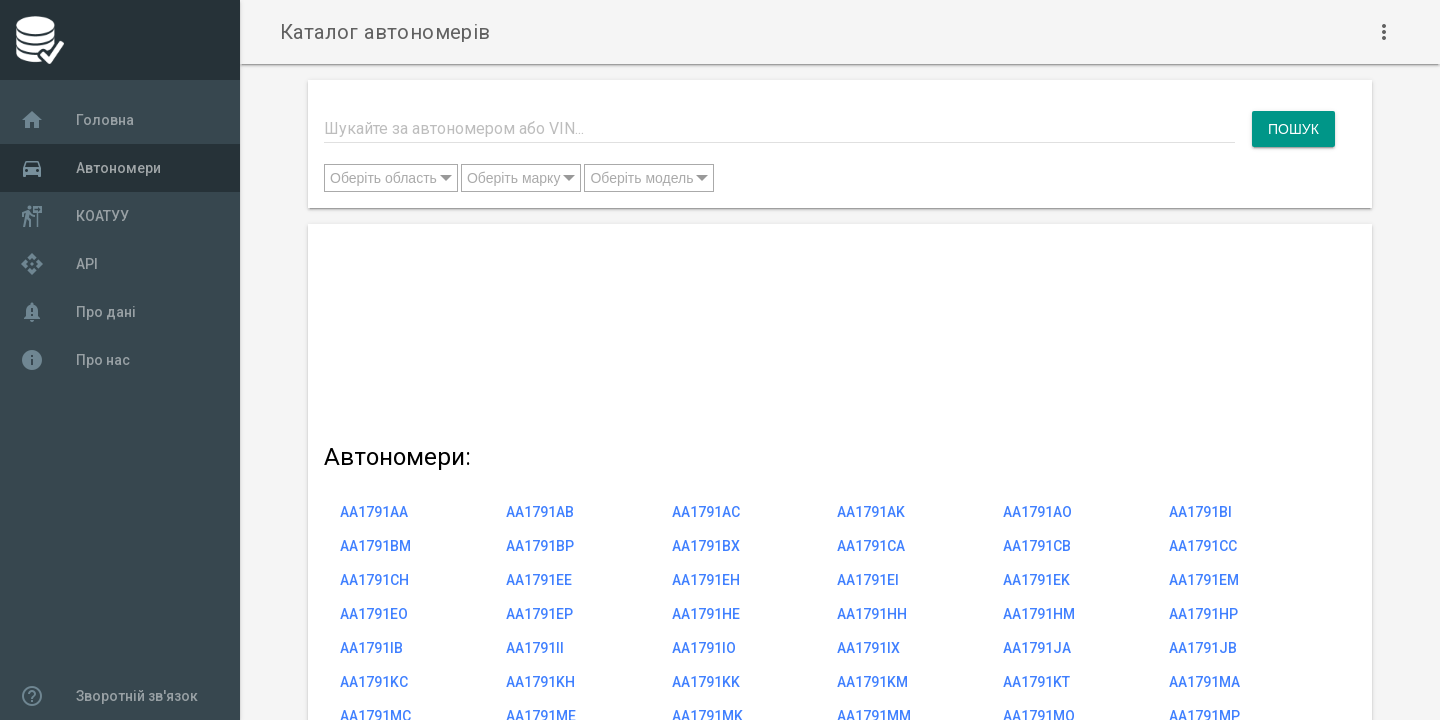  I want to click on Головна, so click(77, 120).